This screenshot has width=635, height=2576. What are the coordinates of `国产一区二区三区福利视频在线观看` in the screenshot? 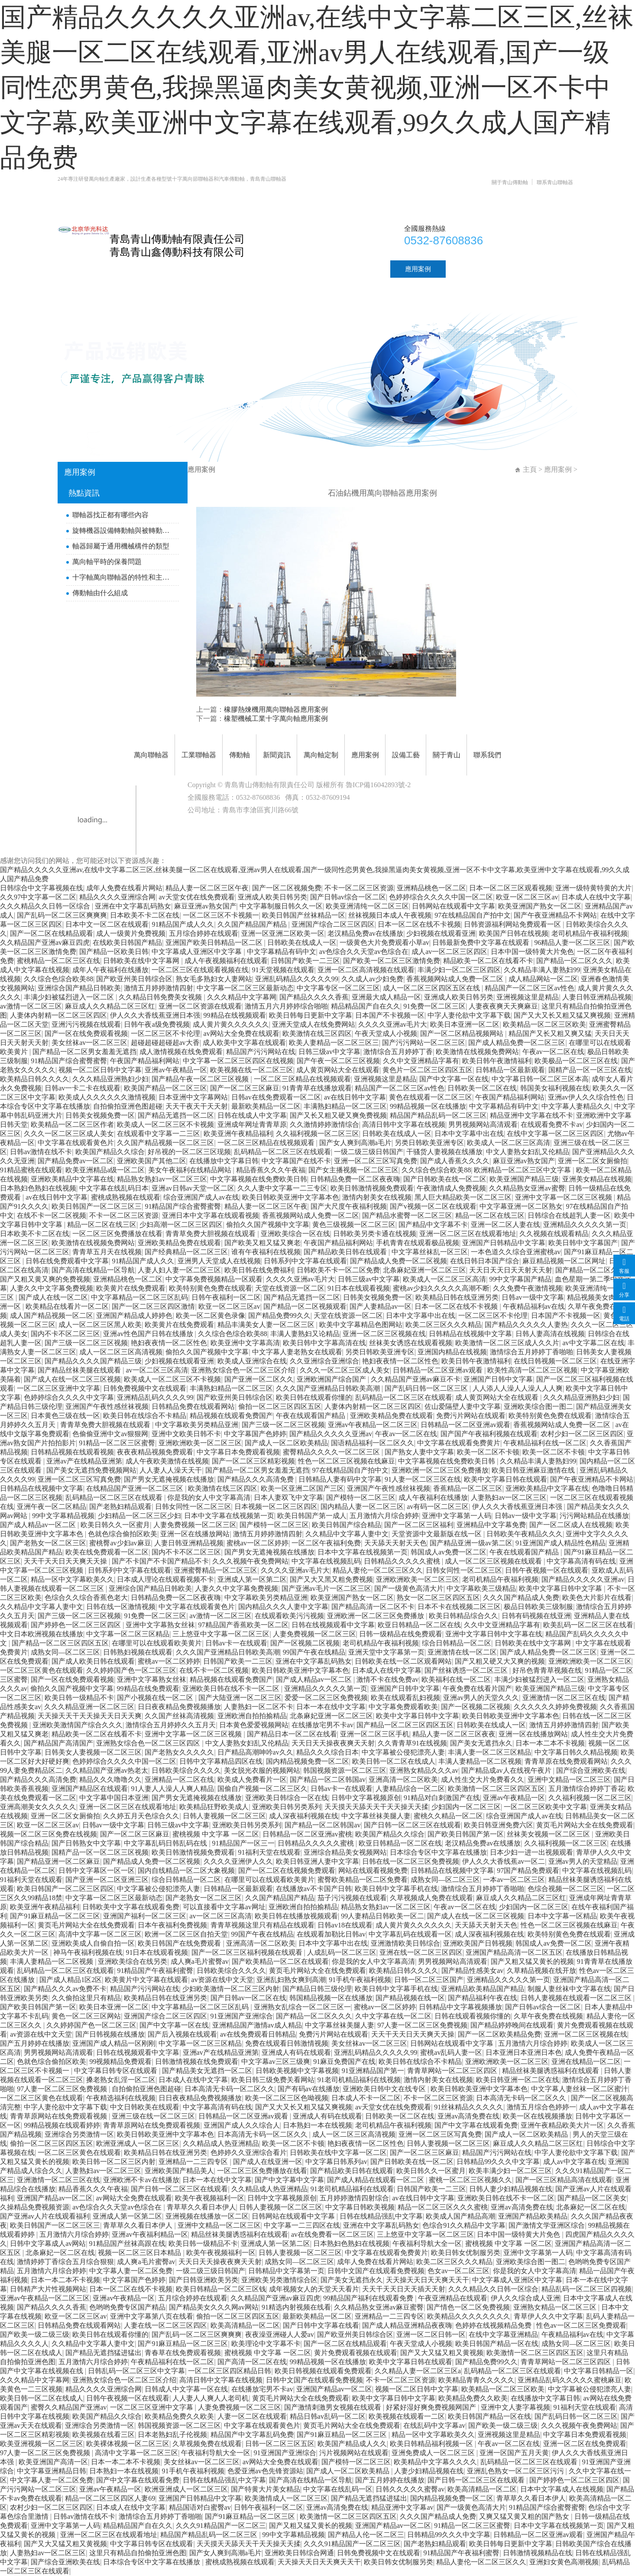 It's located at (247, 1952).